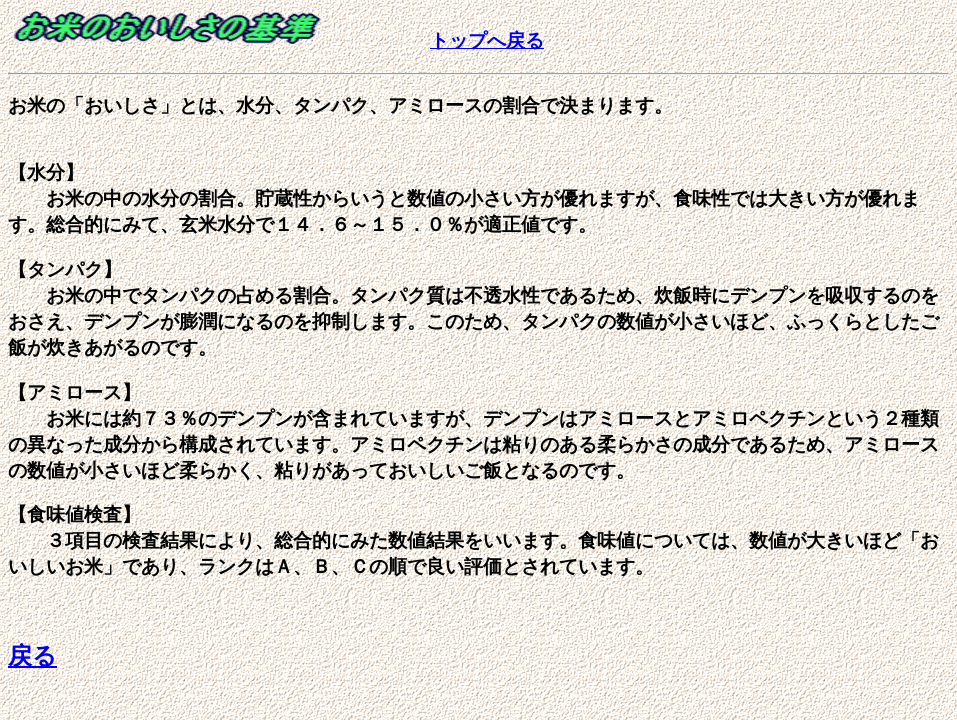 This screenshot has height=720, width=957. What do you see at coordinates (487, 40) in the screenshot?
I see `トップへ戻る` at bounding box center [487, 40].